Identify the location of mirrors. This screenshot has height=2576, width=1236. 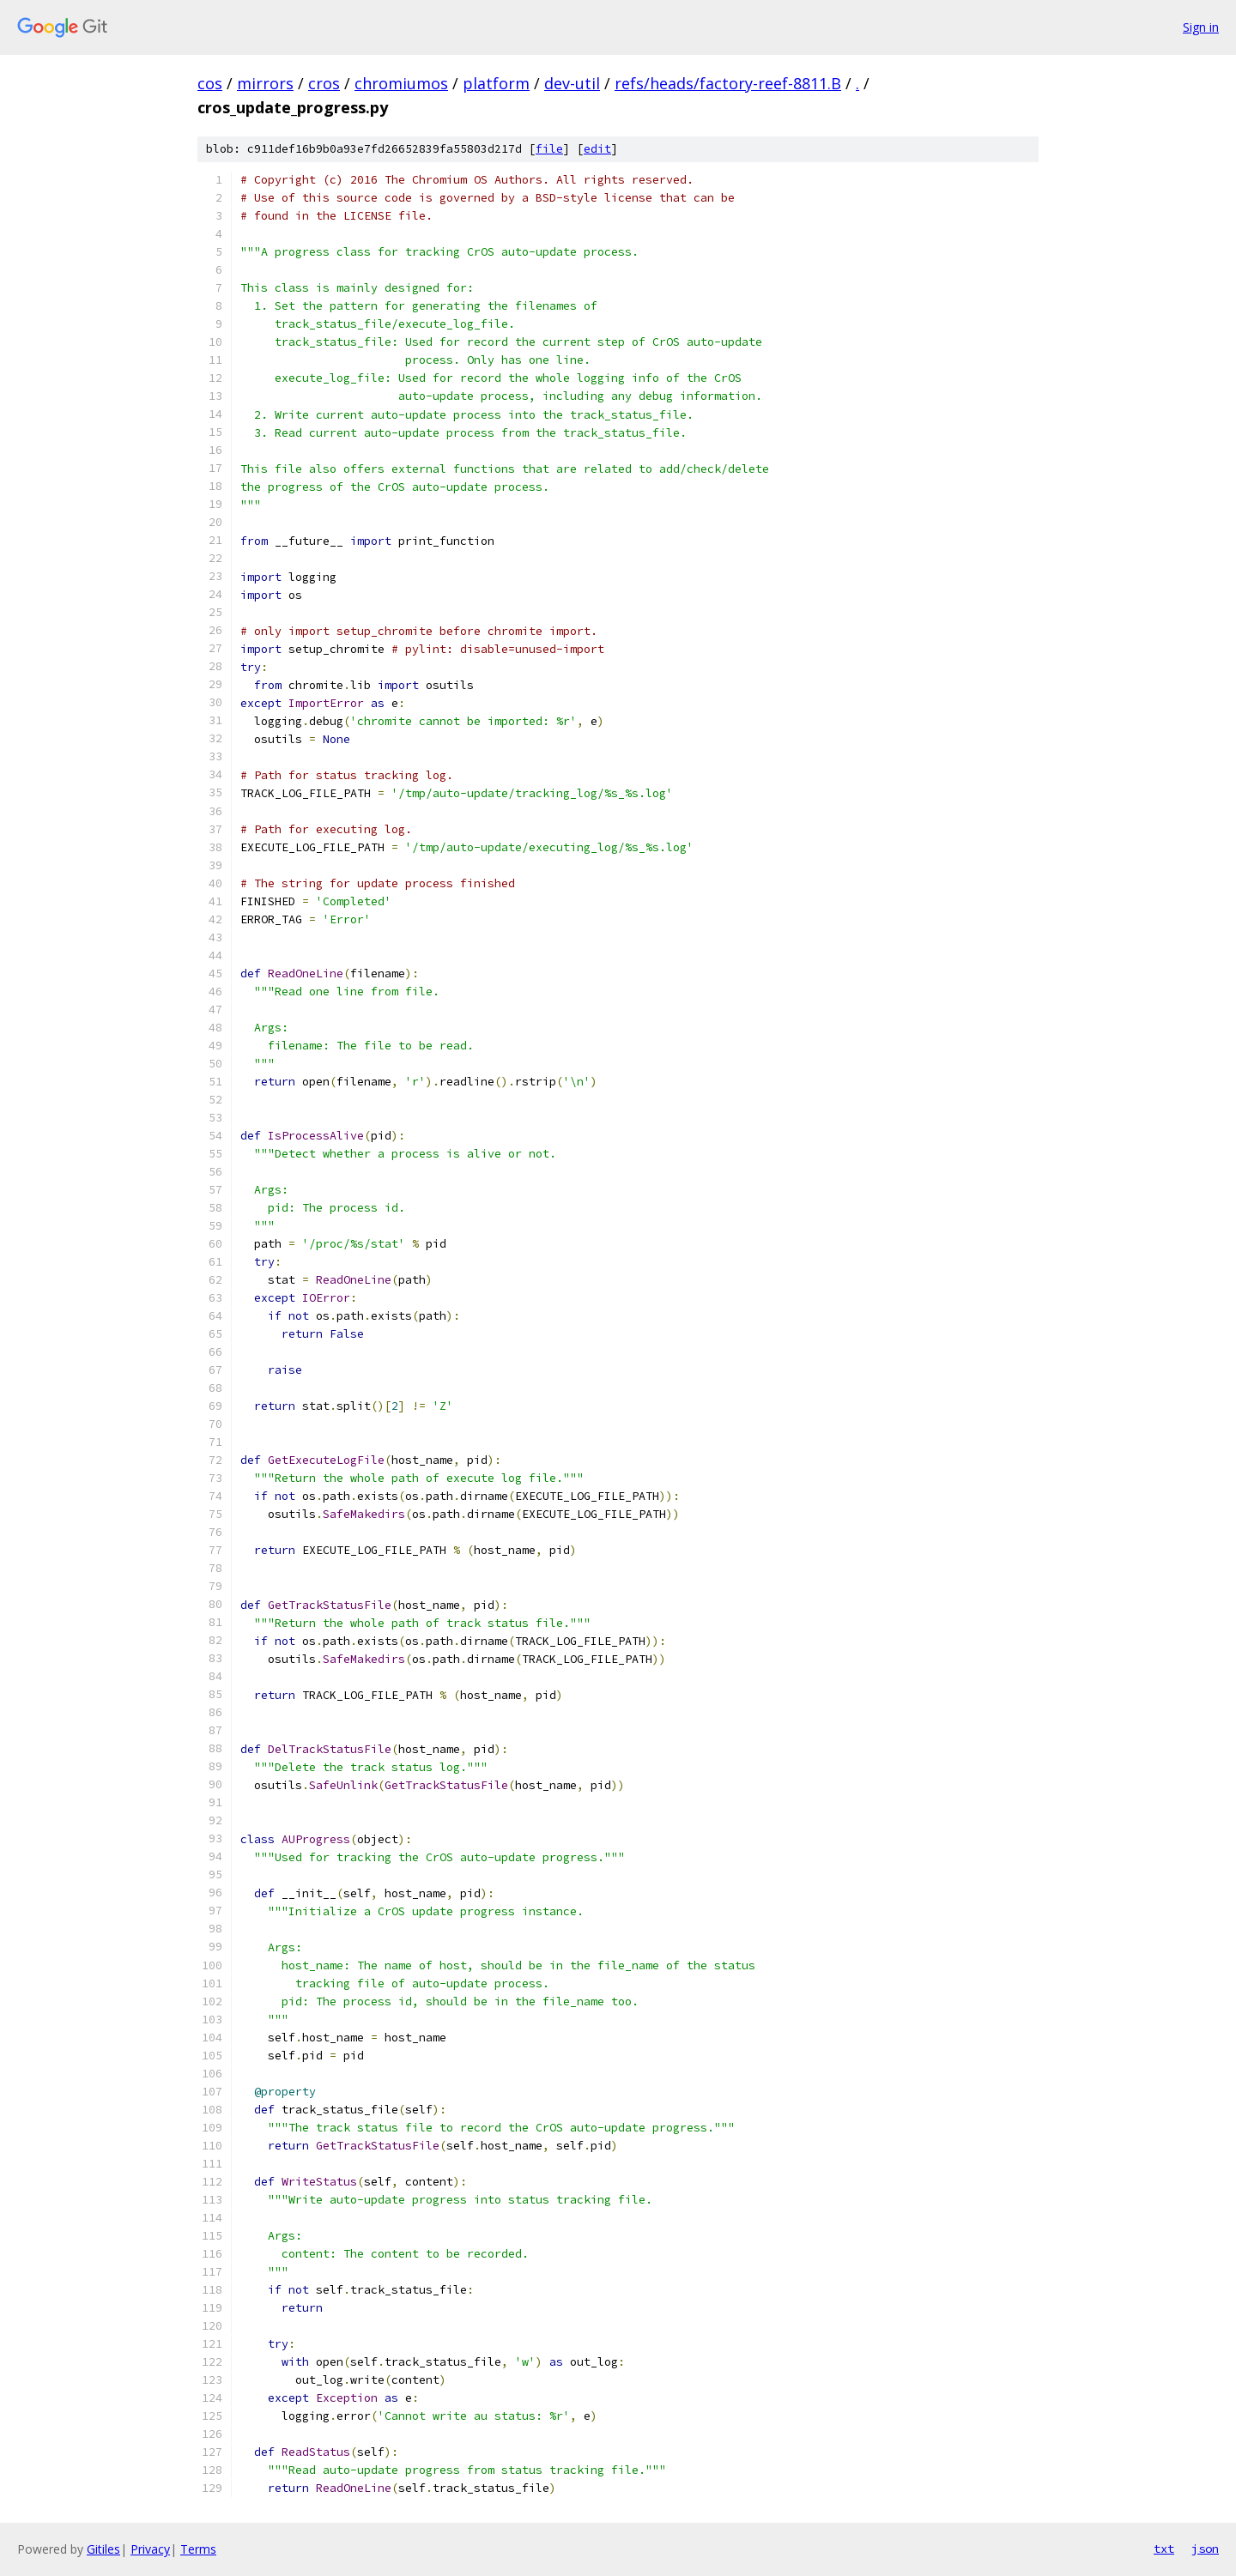
(265, 83).